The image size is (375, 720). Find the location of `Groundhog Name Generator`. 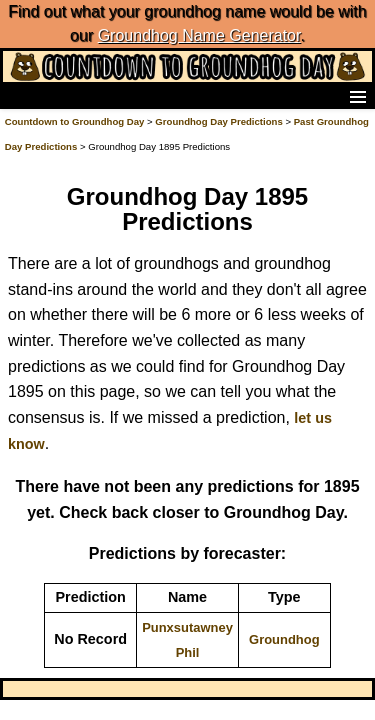

Groundhog Name Generator is located at coordinates (199, 35).